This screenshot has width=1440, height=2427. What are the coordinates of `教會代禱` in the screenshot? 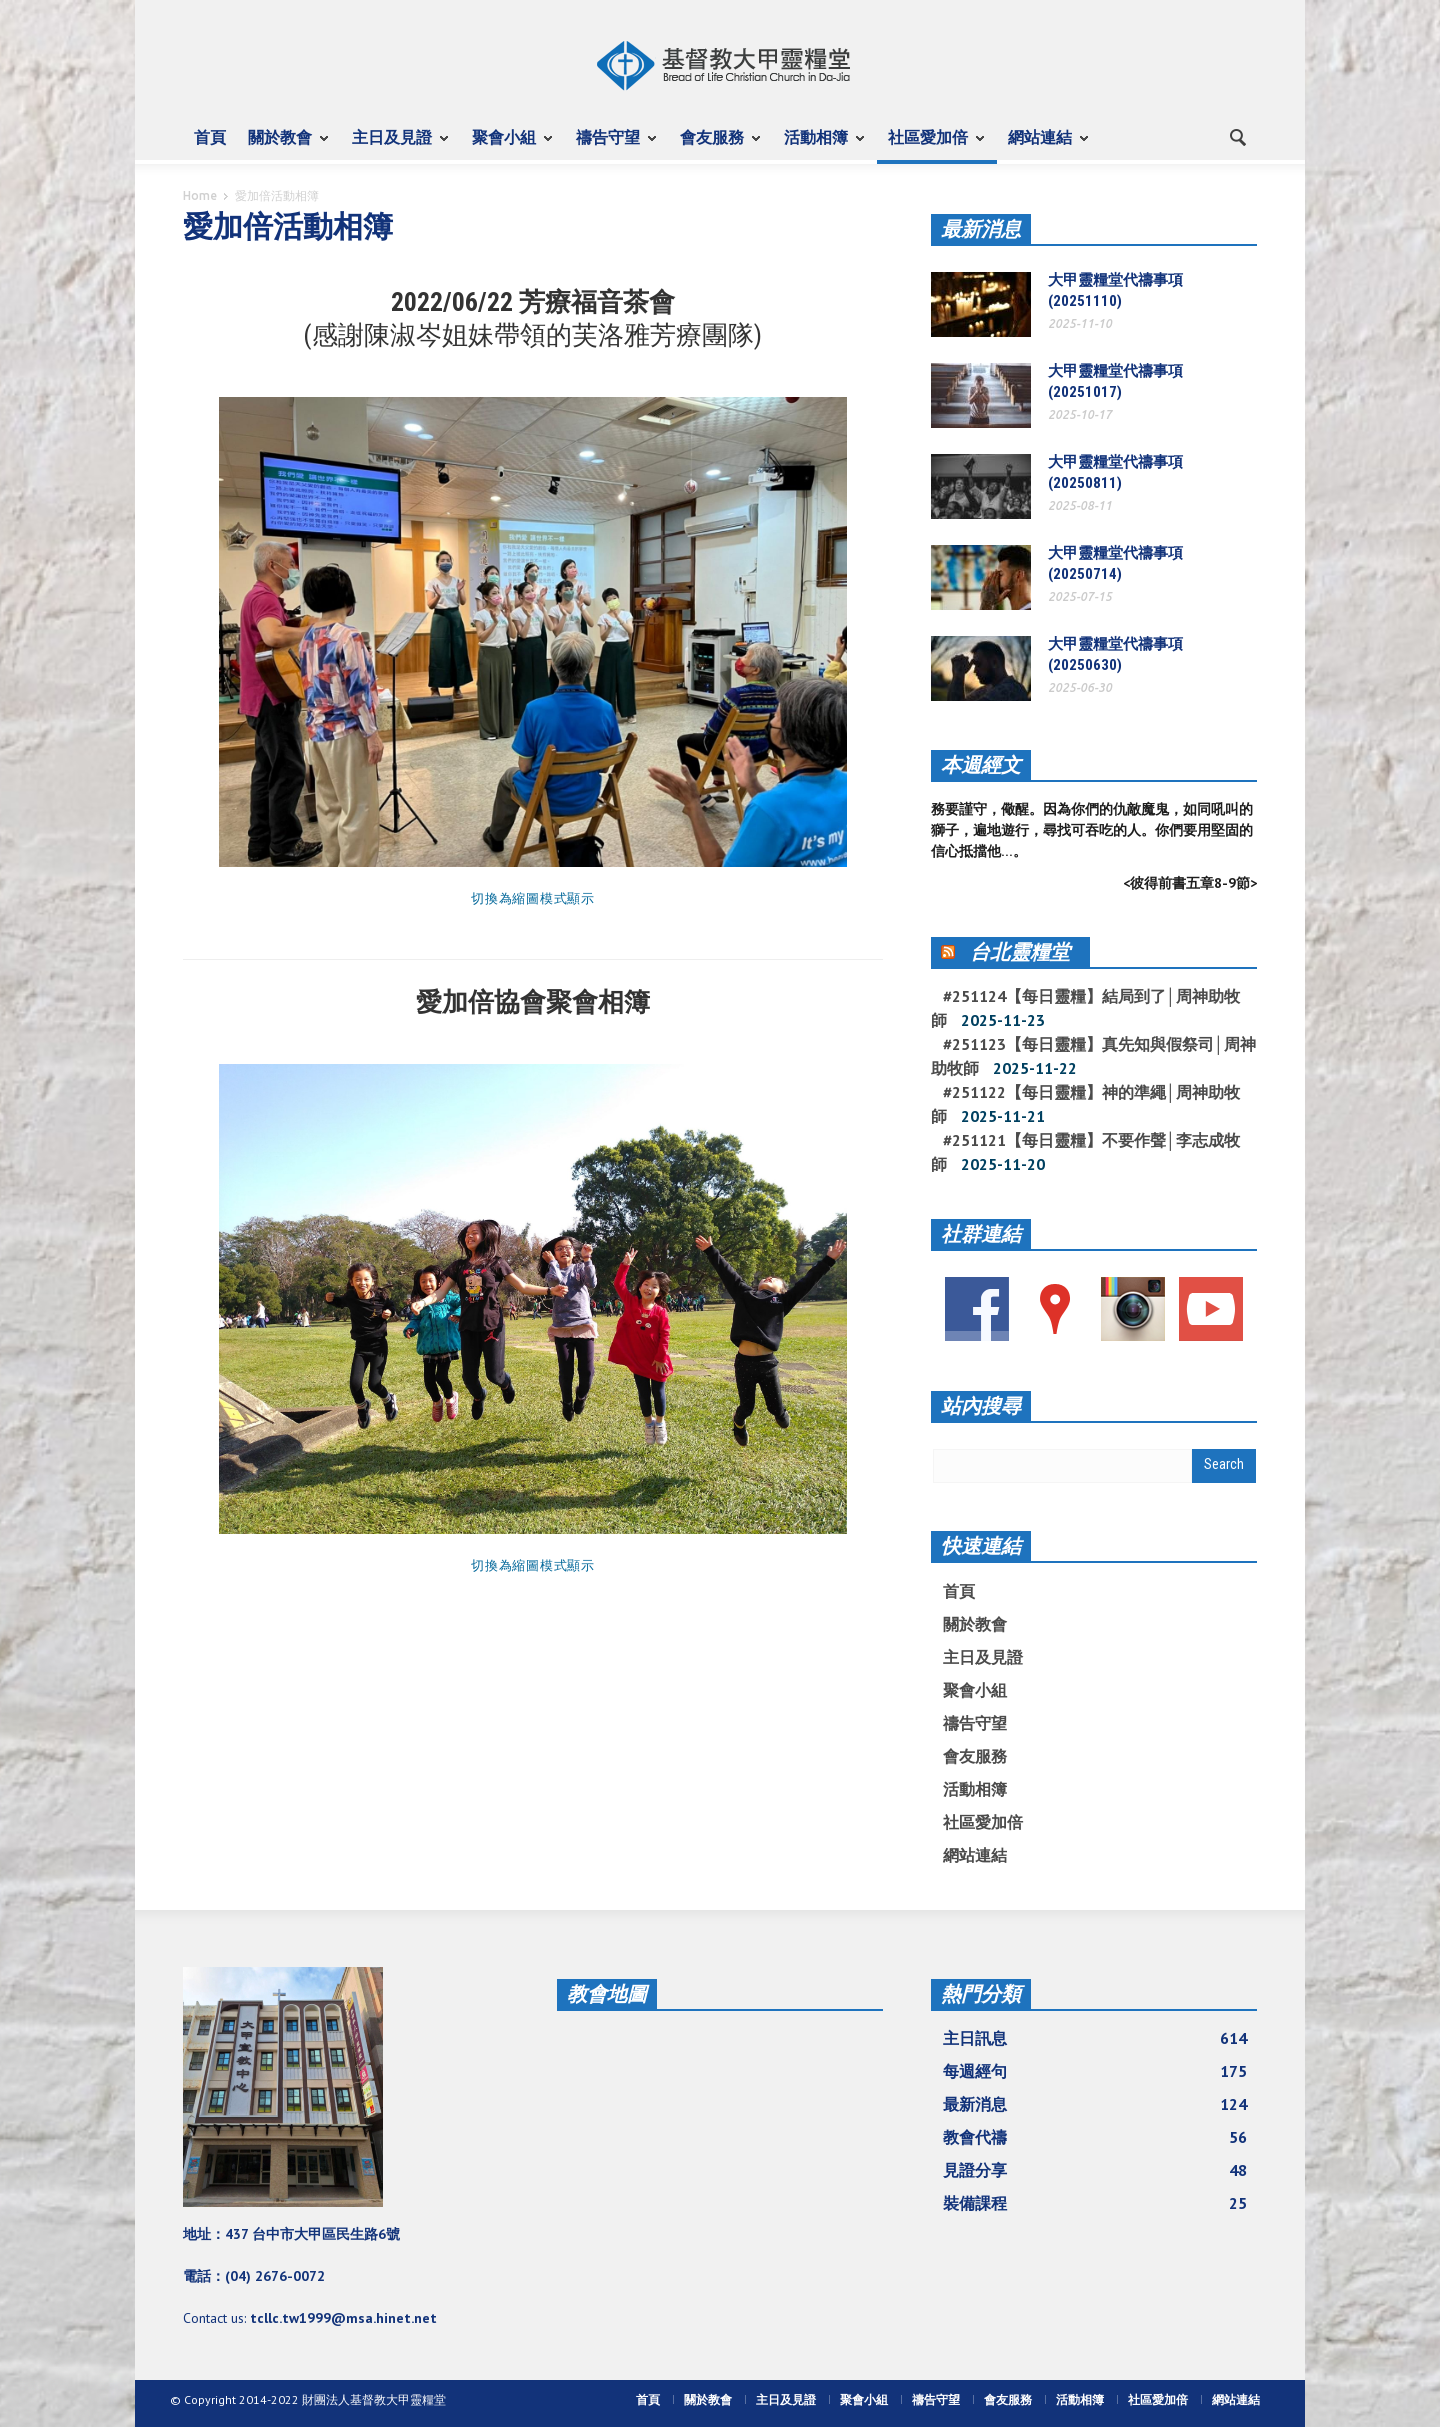 It's located at (1095, 2137).